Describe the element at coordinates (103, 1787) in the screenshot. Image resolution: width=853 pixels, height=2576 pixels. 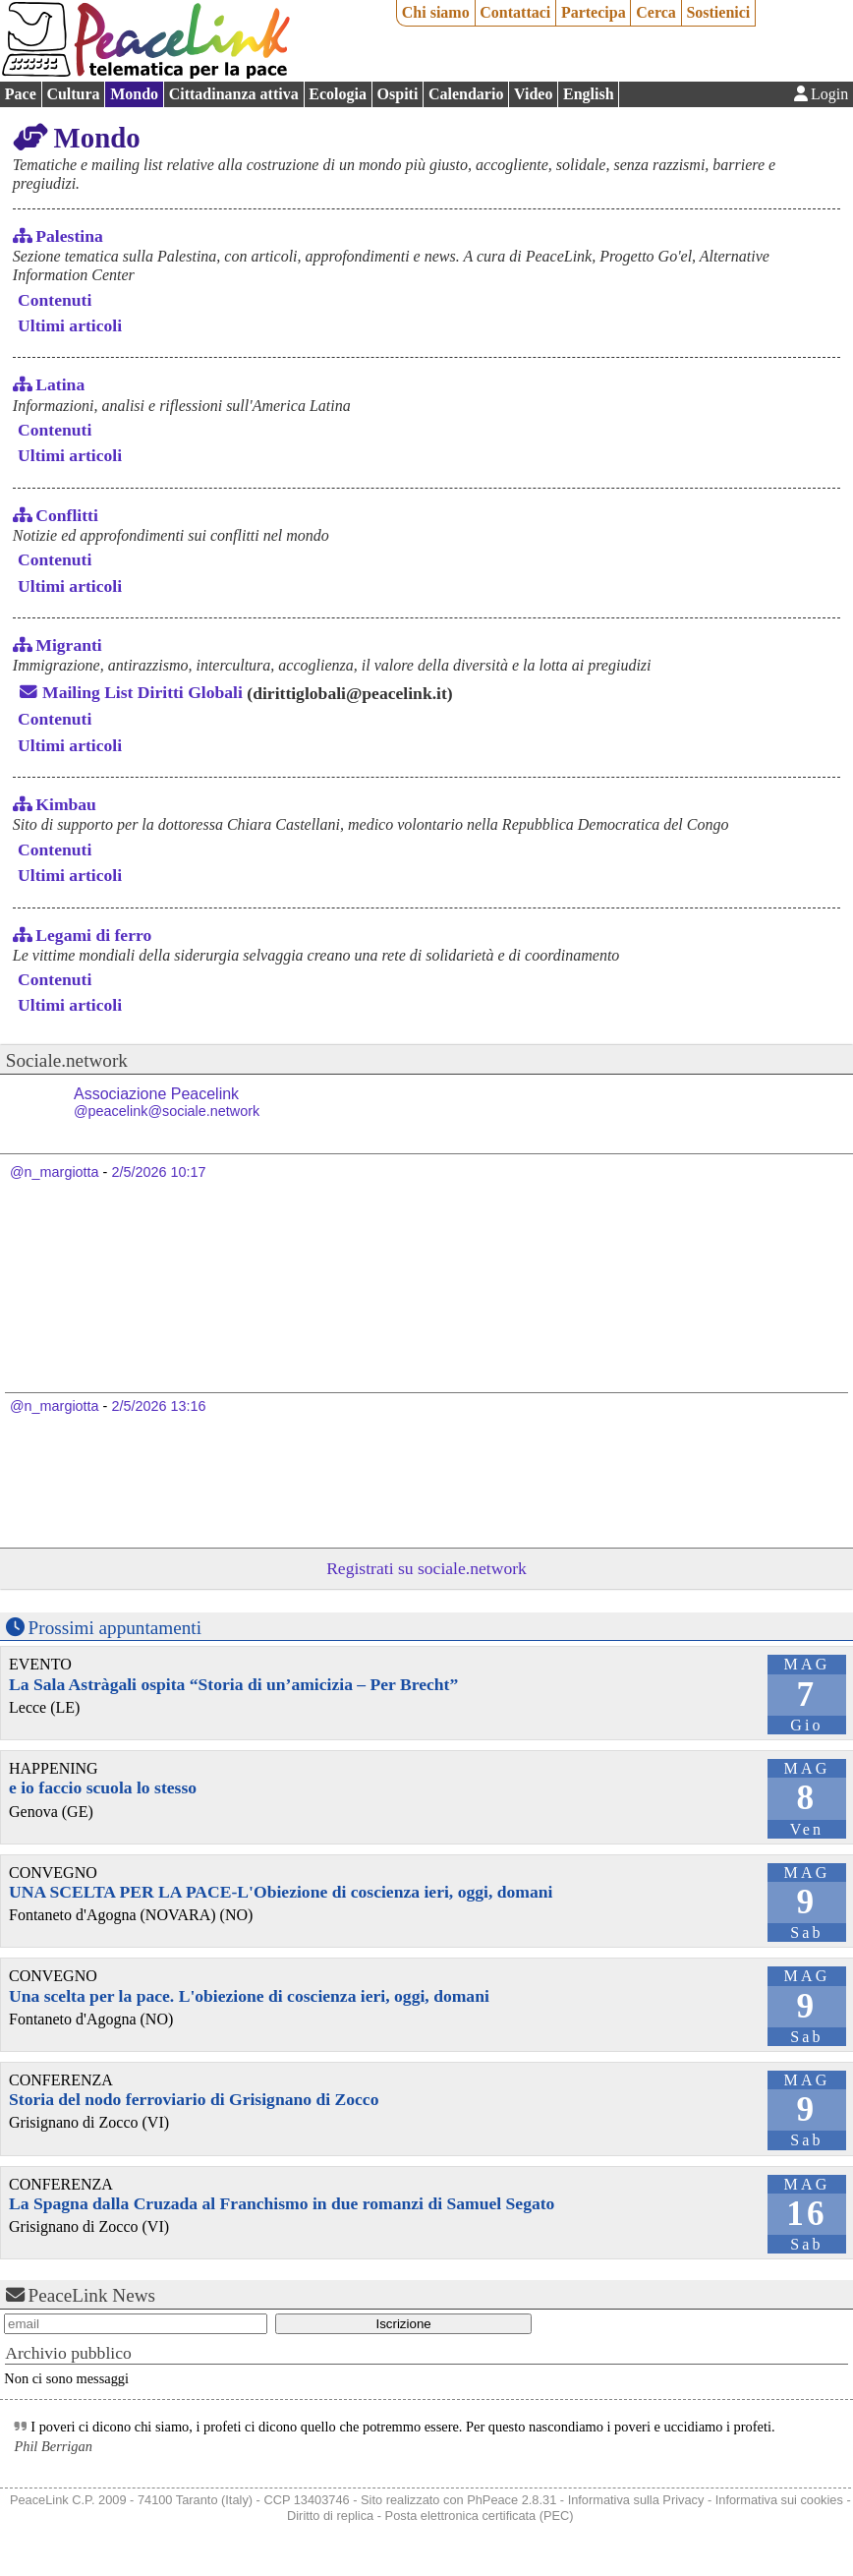
I see `e io faccio scuola lo stesso` at that location.